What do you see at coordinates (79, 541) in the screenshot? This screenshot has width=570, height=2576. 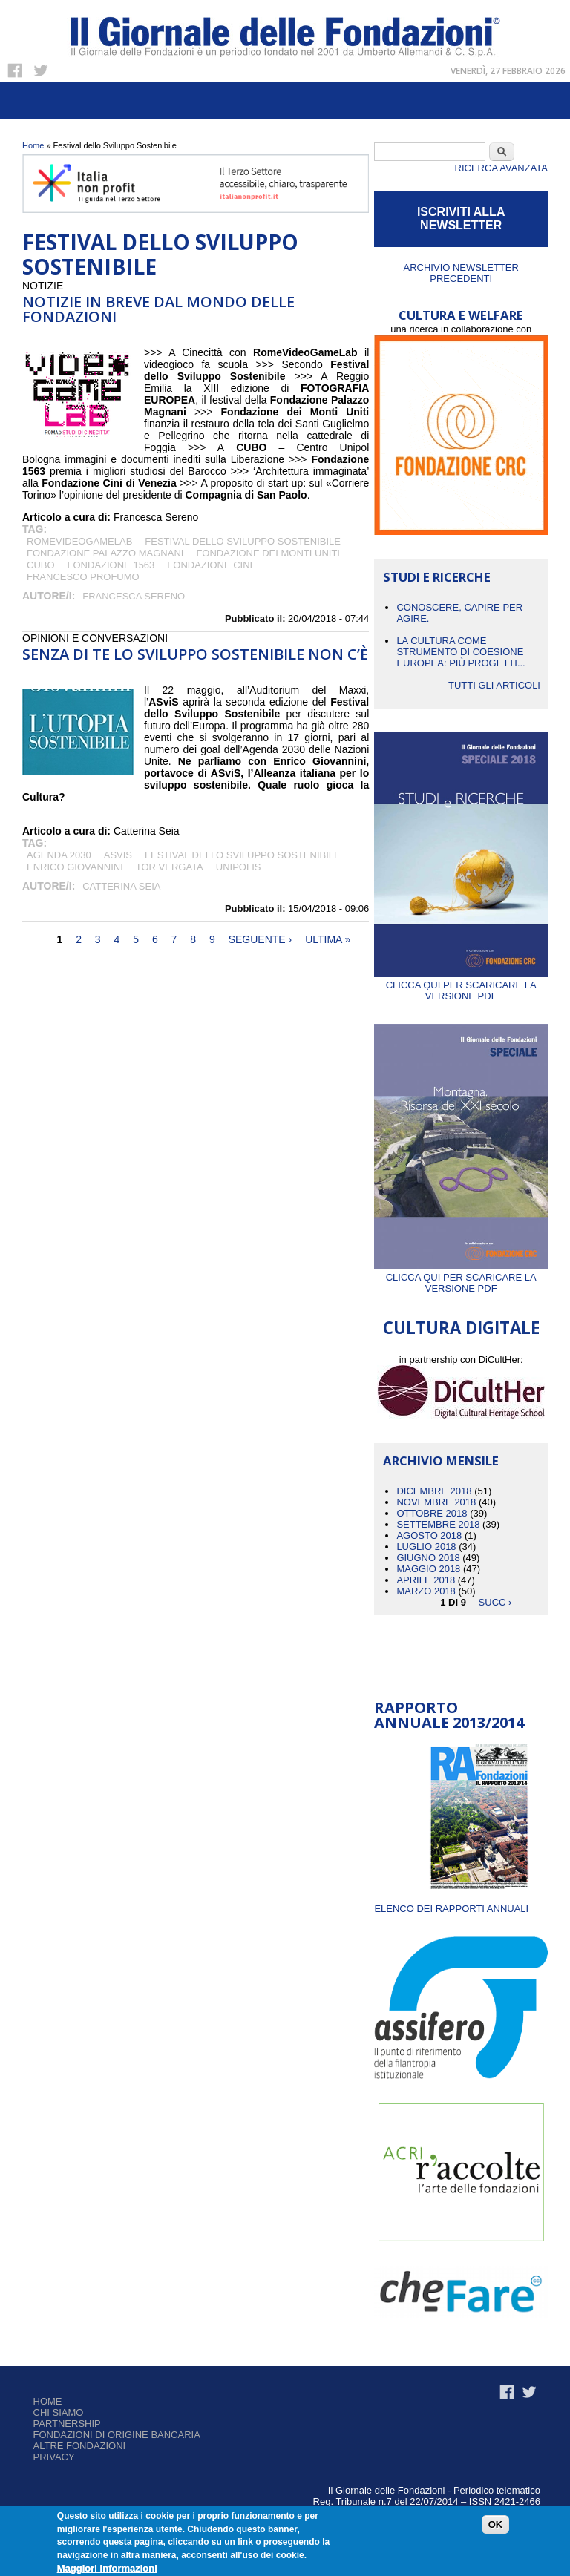 I see `RomeVideoGameLab` at bounding box center [79, 541].